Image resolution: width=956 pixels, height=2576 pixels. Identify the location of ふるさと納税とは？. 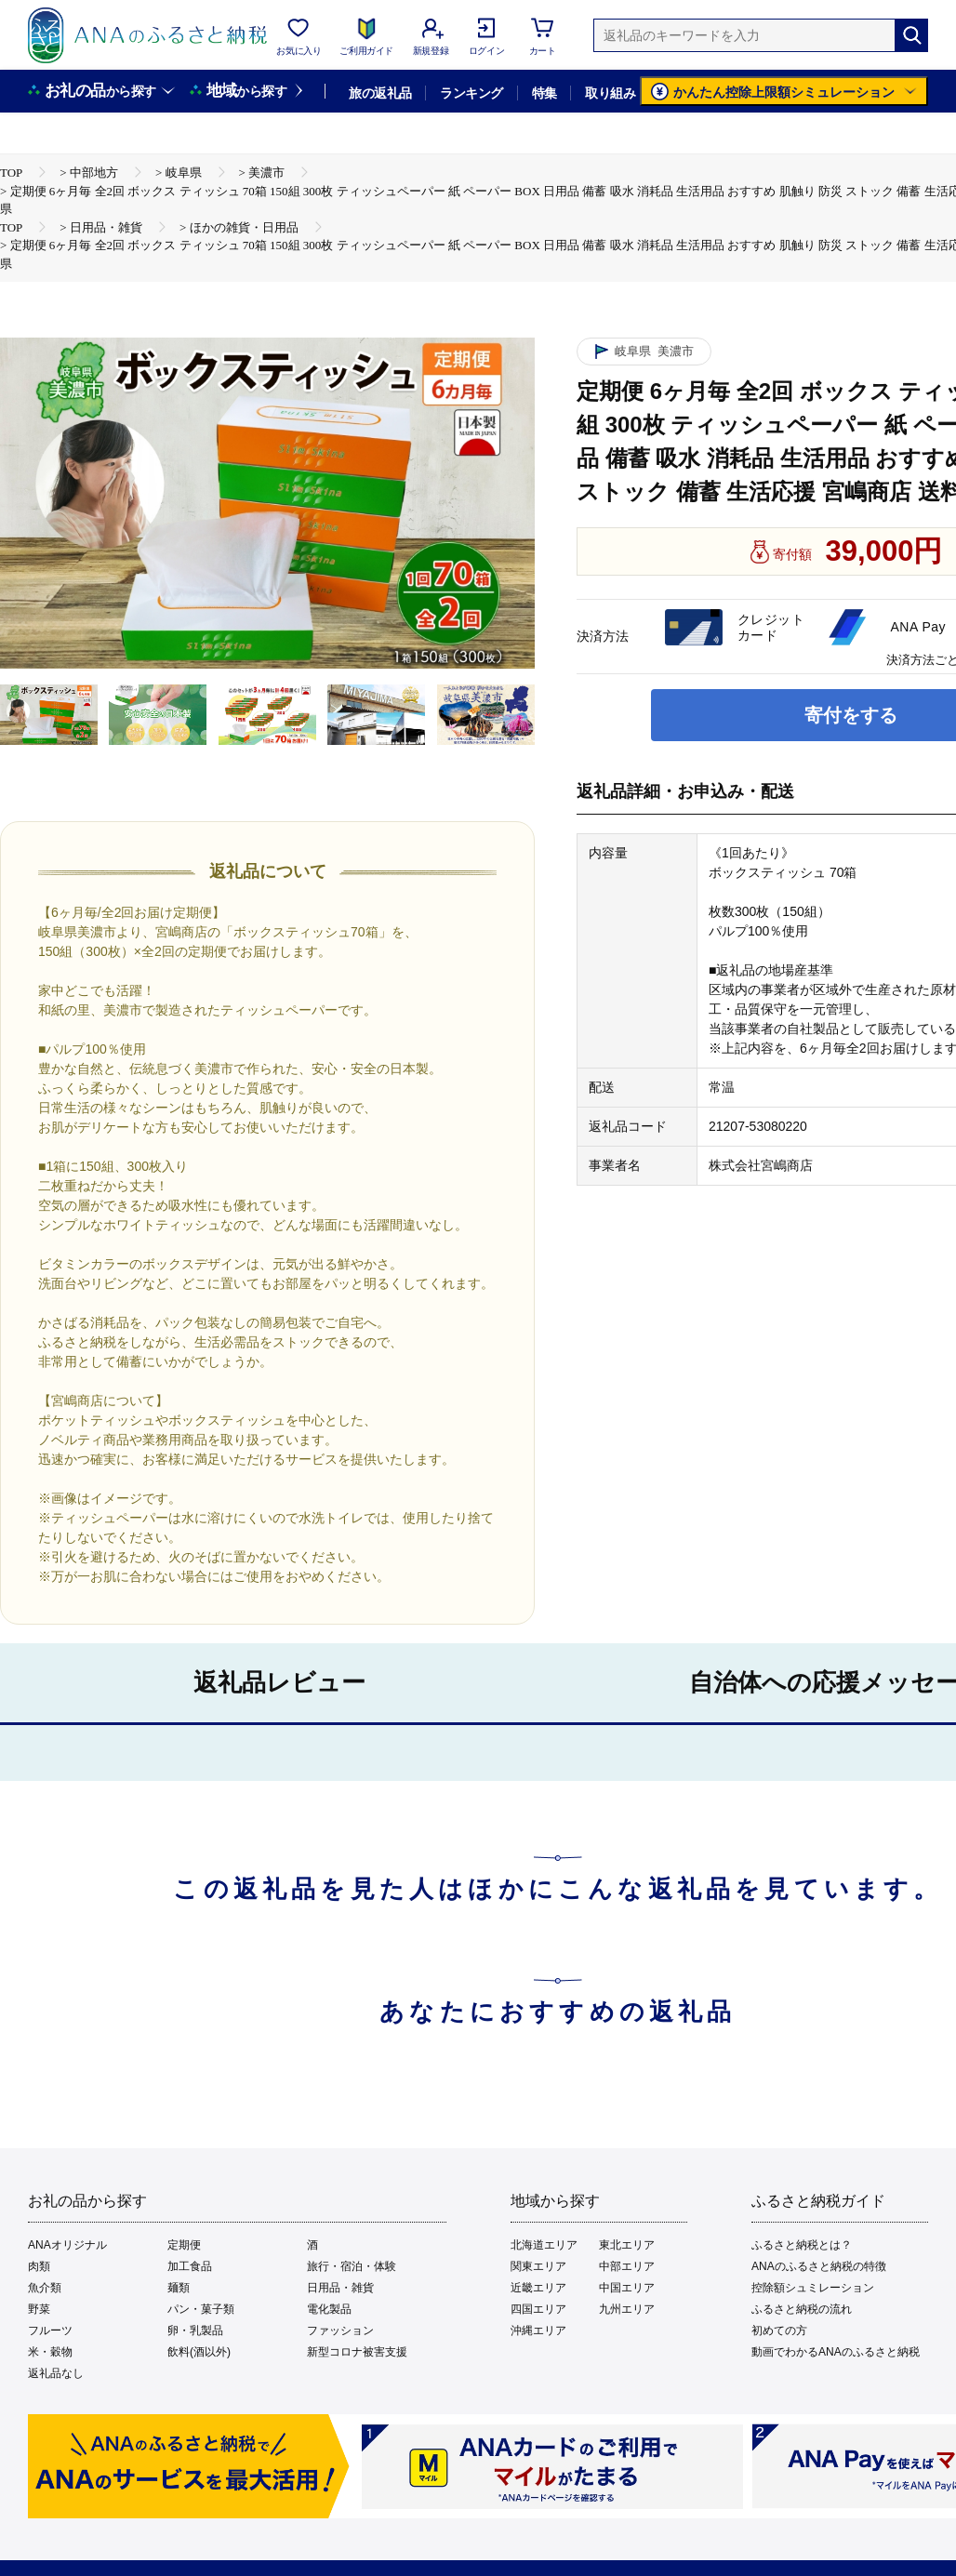
(801, 2244).